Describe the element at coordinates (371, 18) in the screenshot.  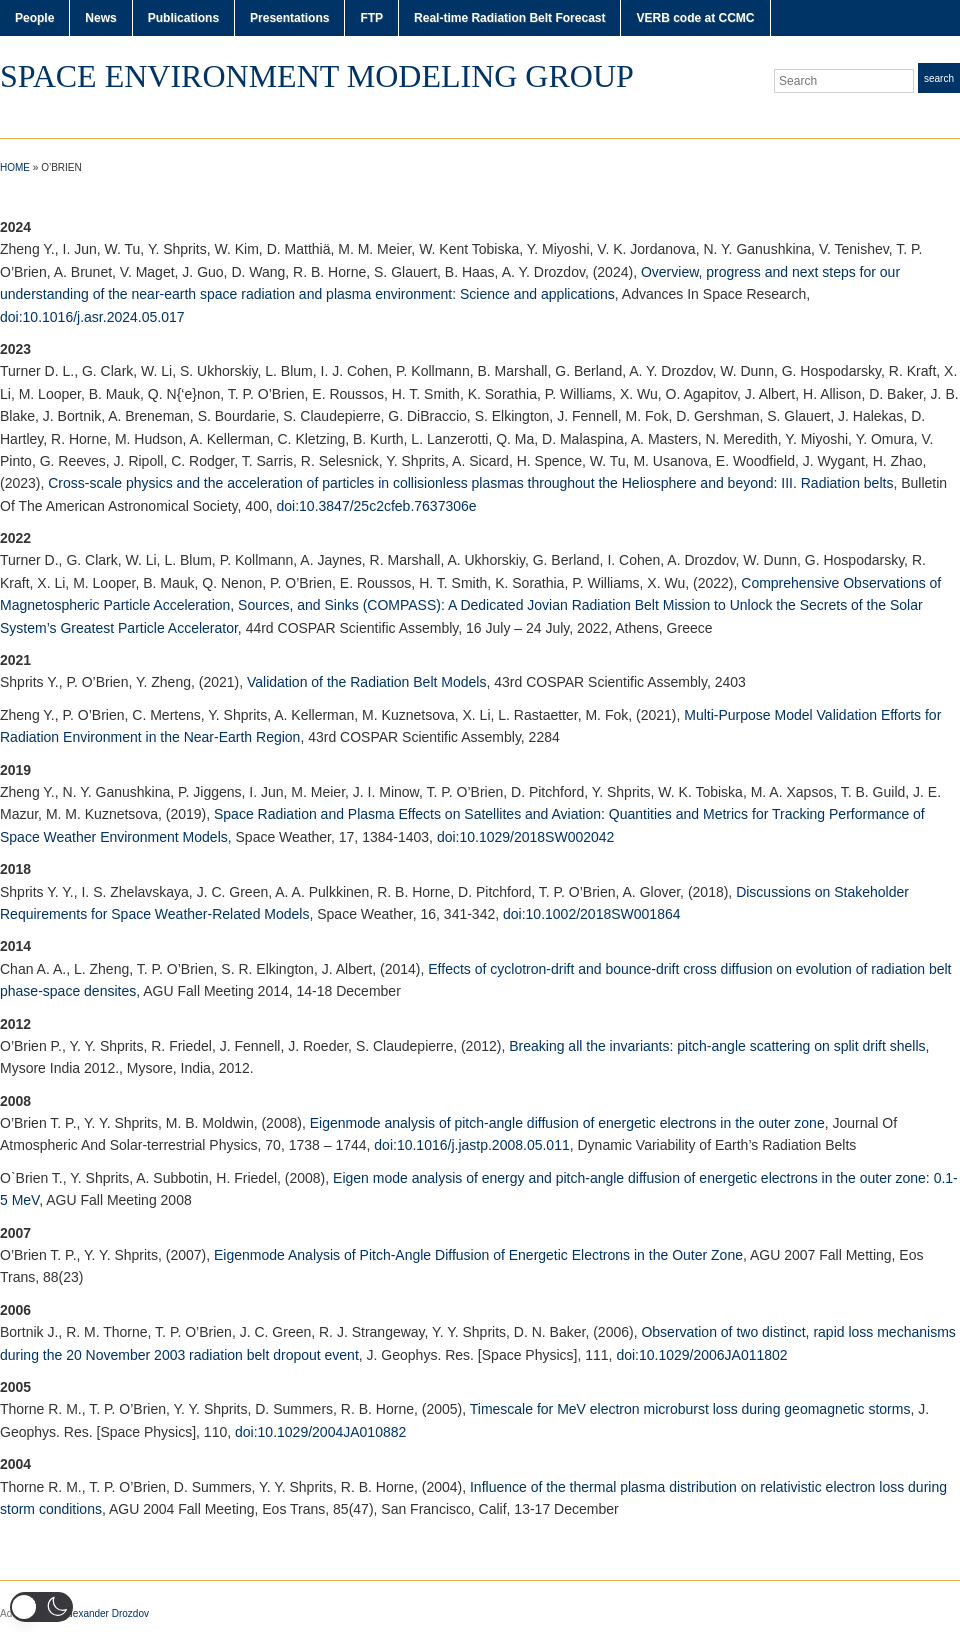
I see `FTP` at that location.